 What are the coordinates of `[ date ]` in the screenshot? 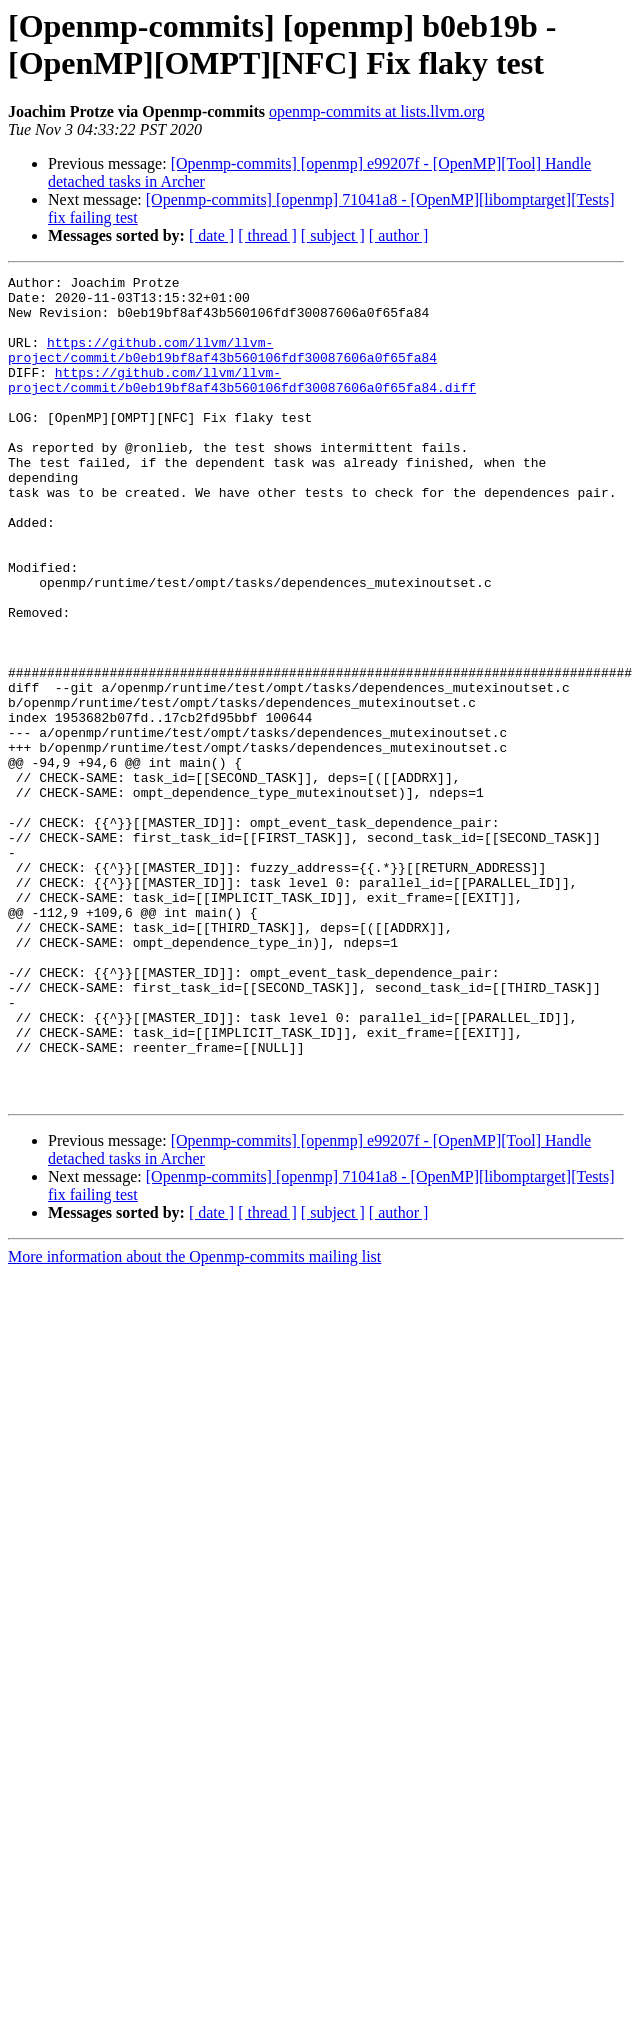 It's located at (211, 235).